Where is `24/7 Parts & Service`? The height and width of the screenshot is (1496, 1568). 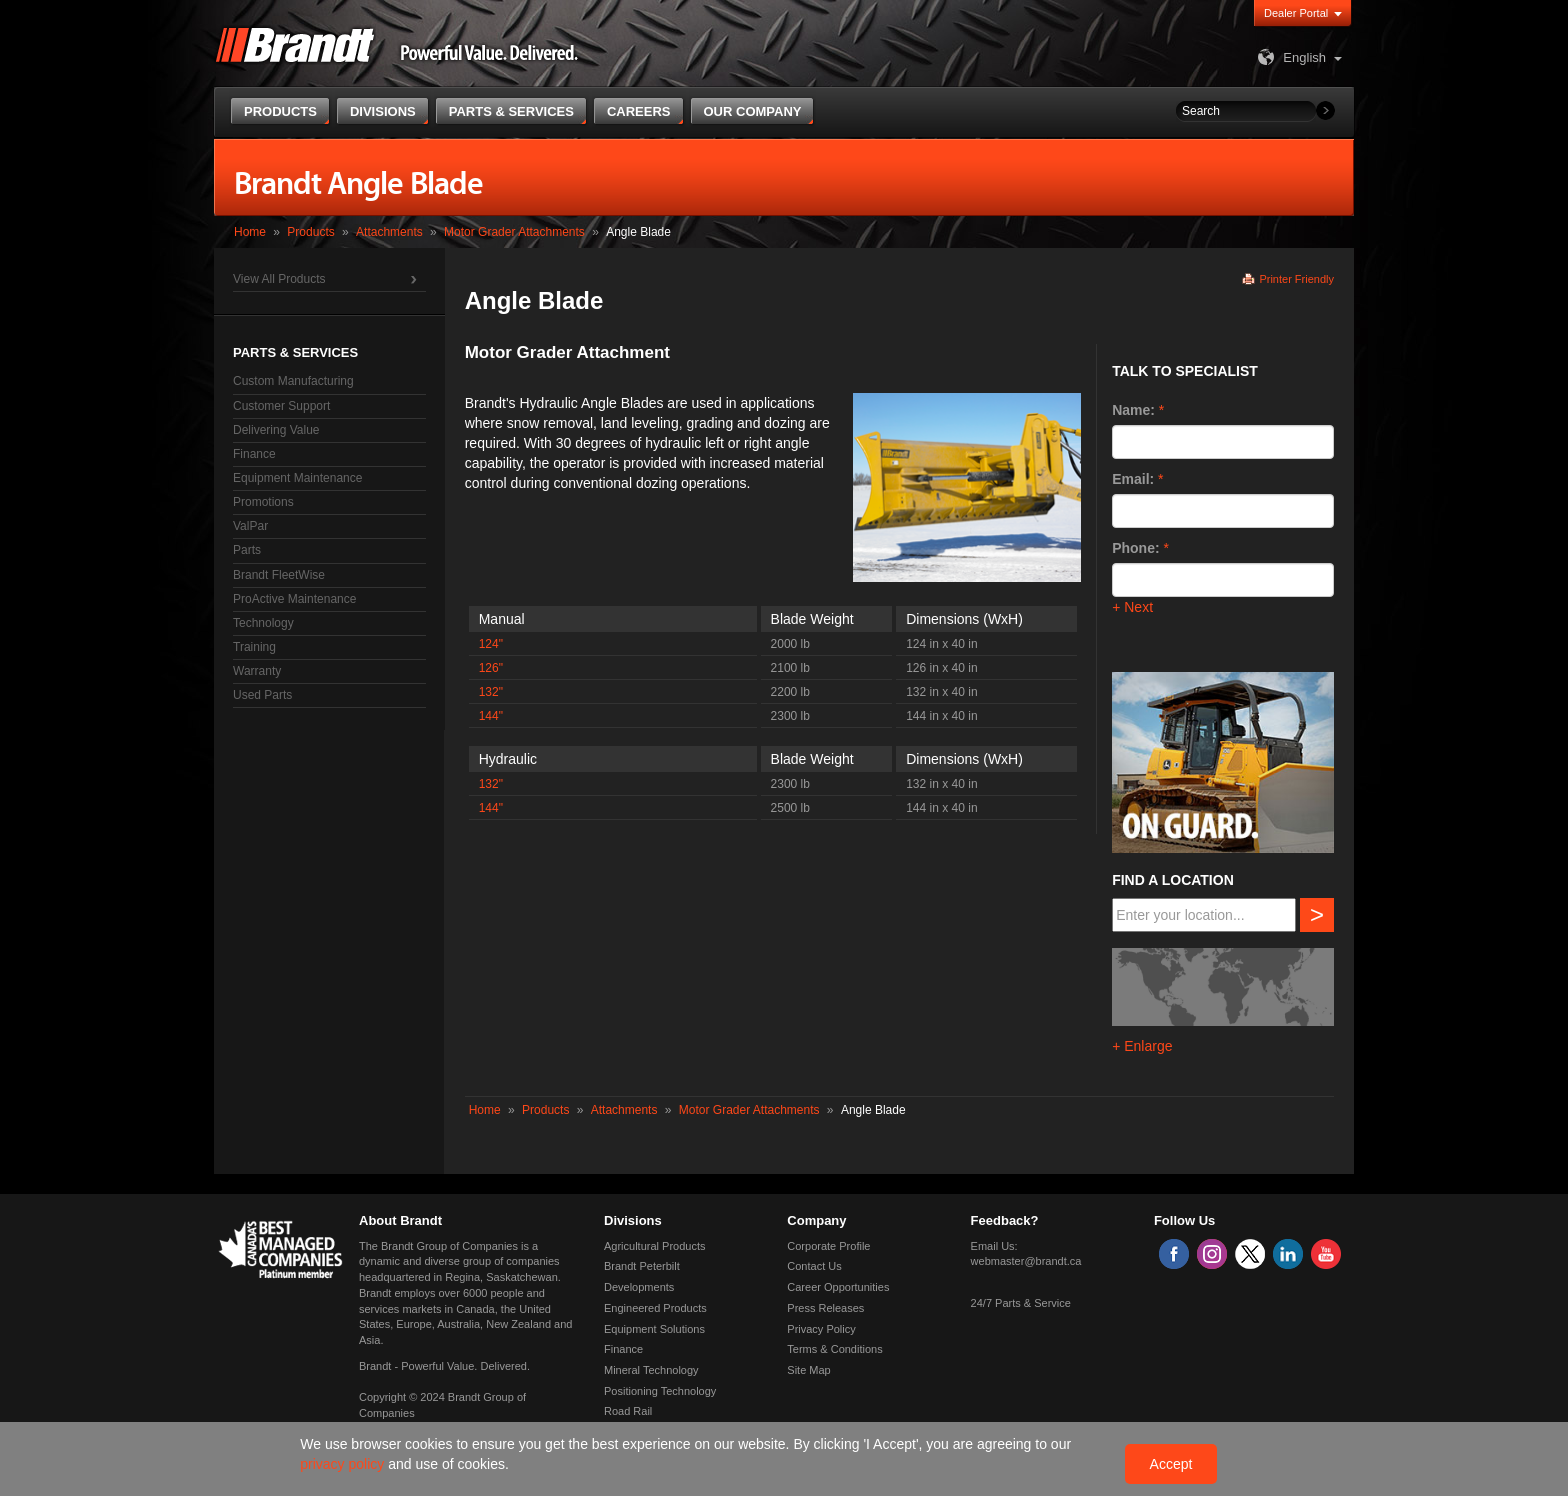 24/7 Parts & Service is located at coordinates (1021, 1303).